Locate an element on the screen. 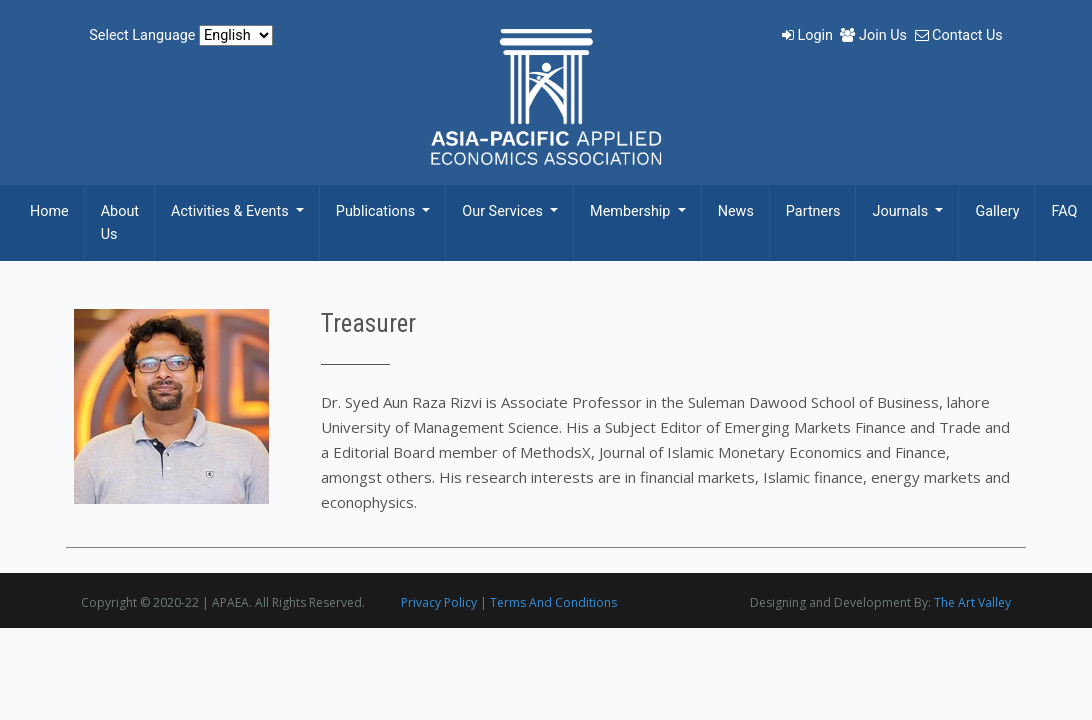  Activities & Events [button] is located at coordinates (231, 211).